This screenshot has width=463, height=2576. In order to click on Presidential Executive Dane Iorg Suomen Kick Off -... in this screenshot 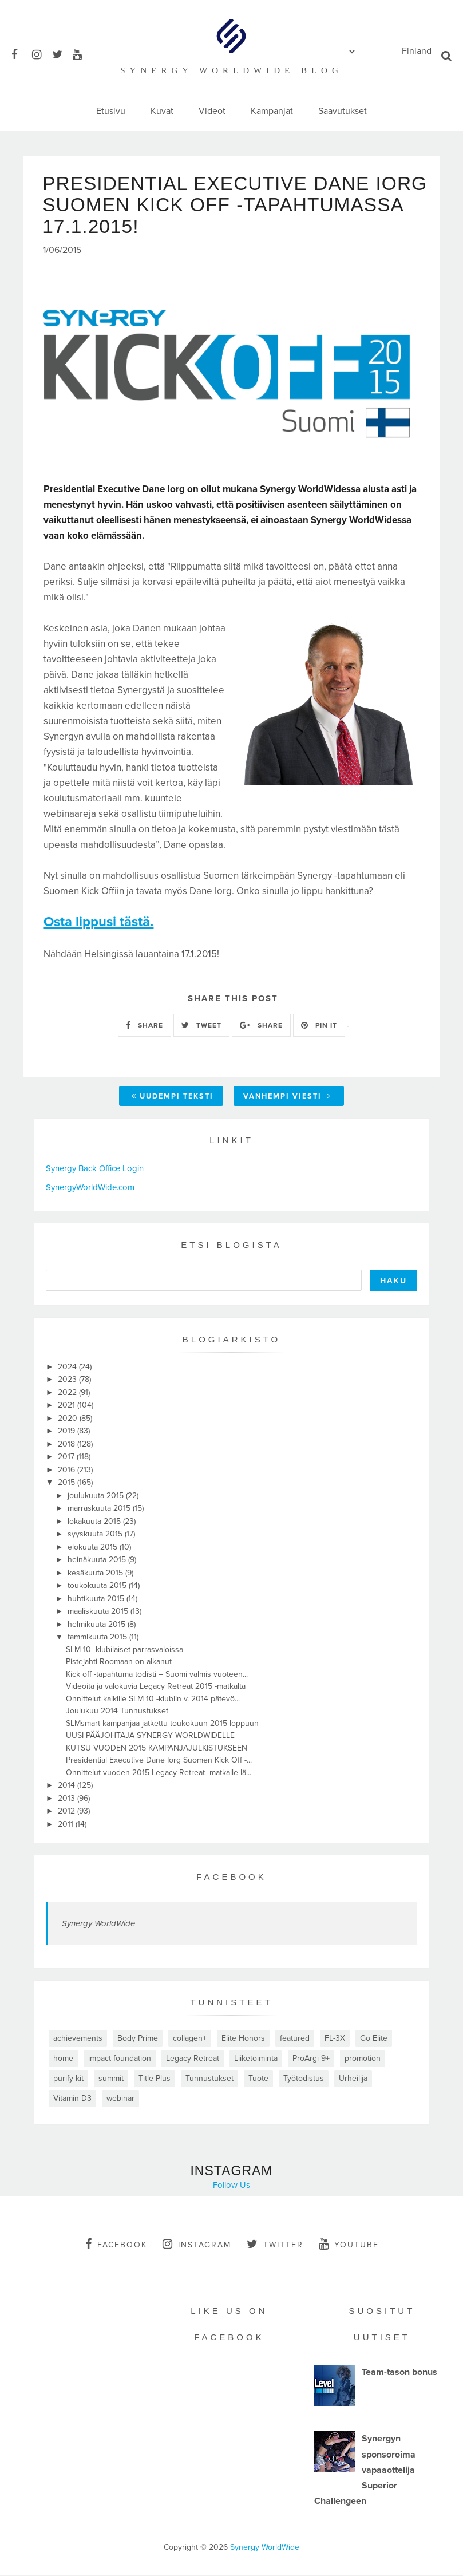, I will do `click(159, 1761)`.